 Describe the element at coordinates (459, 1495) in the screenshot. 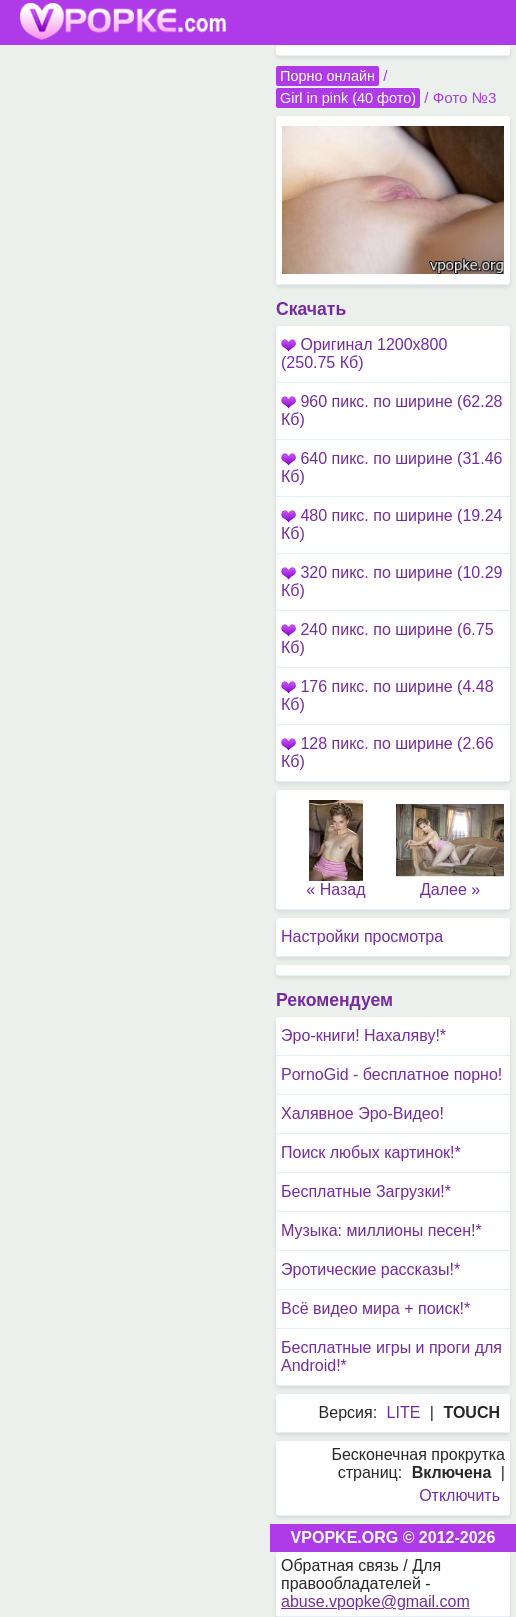

I see `Отключить` at that location.